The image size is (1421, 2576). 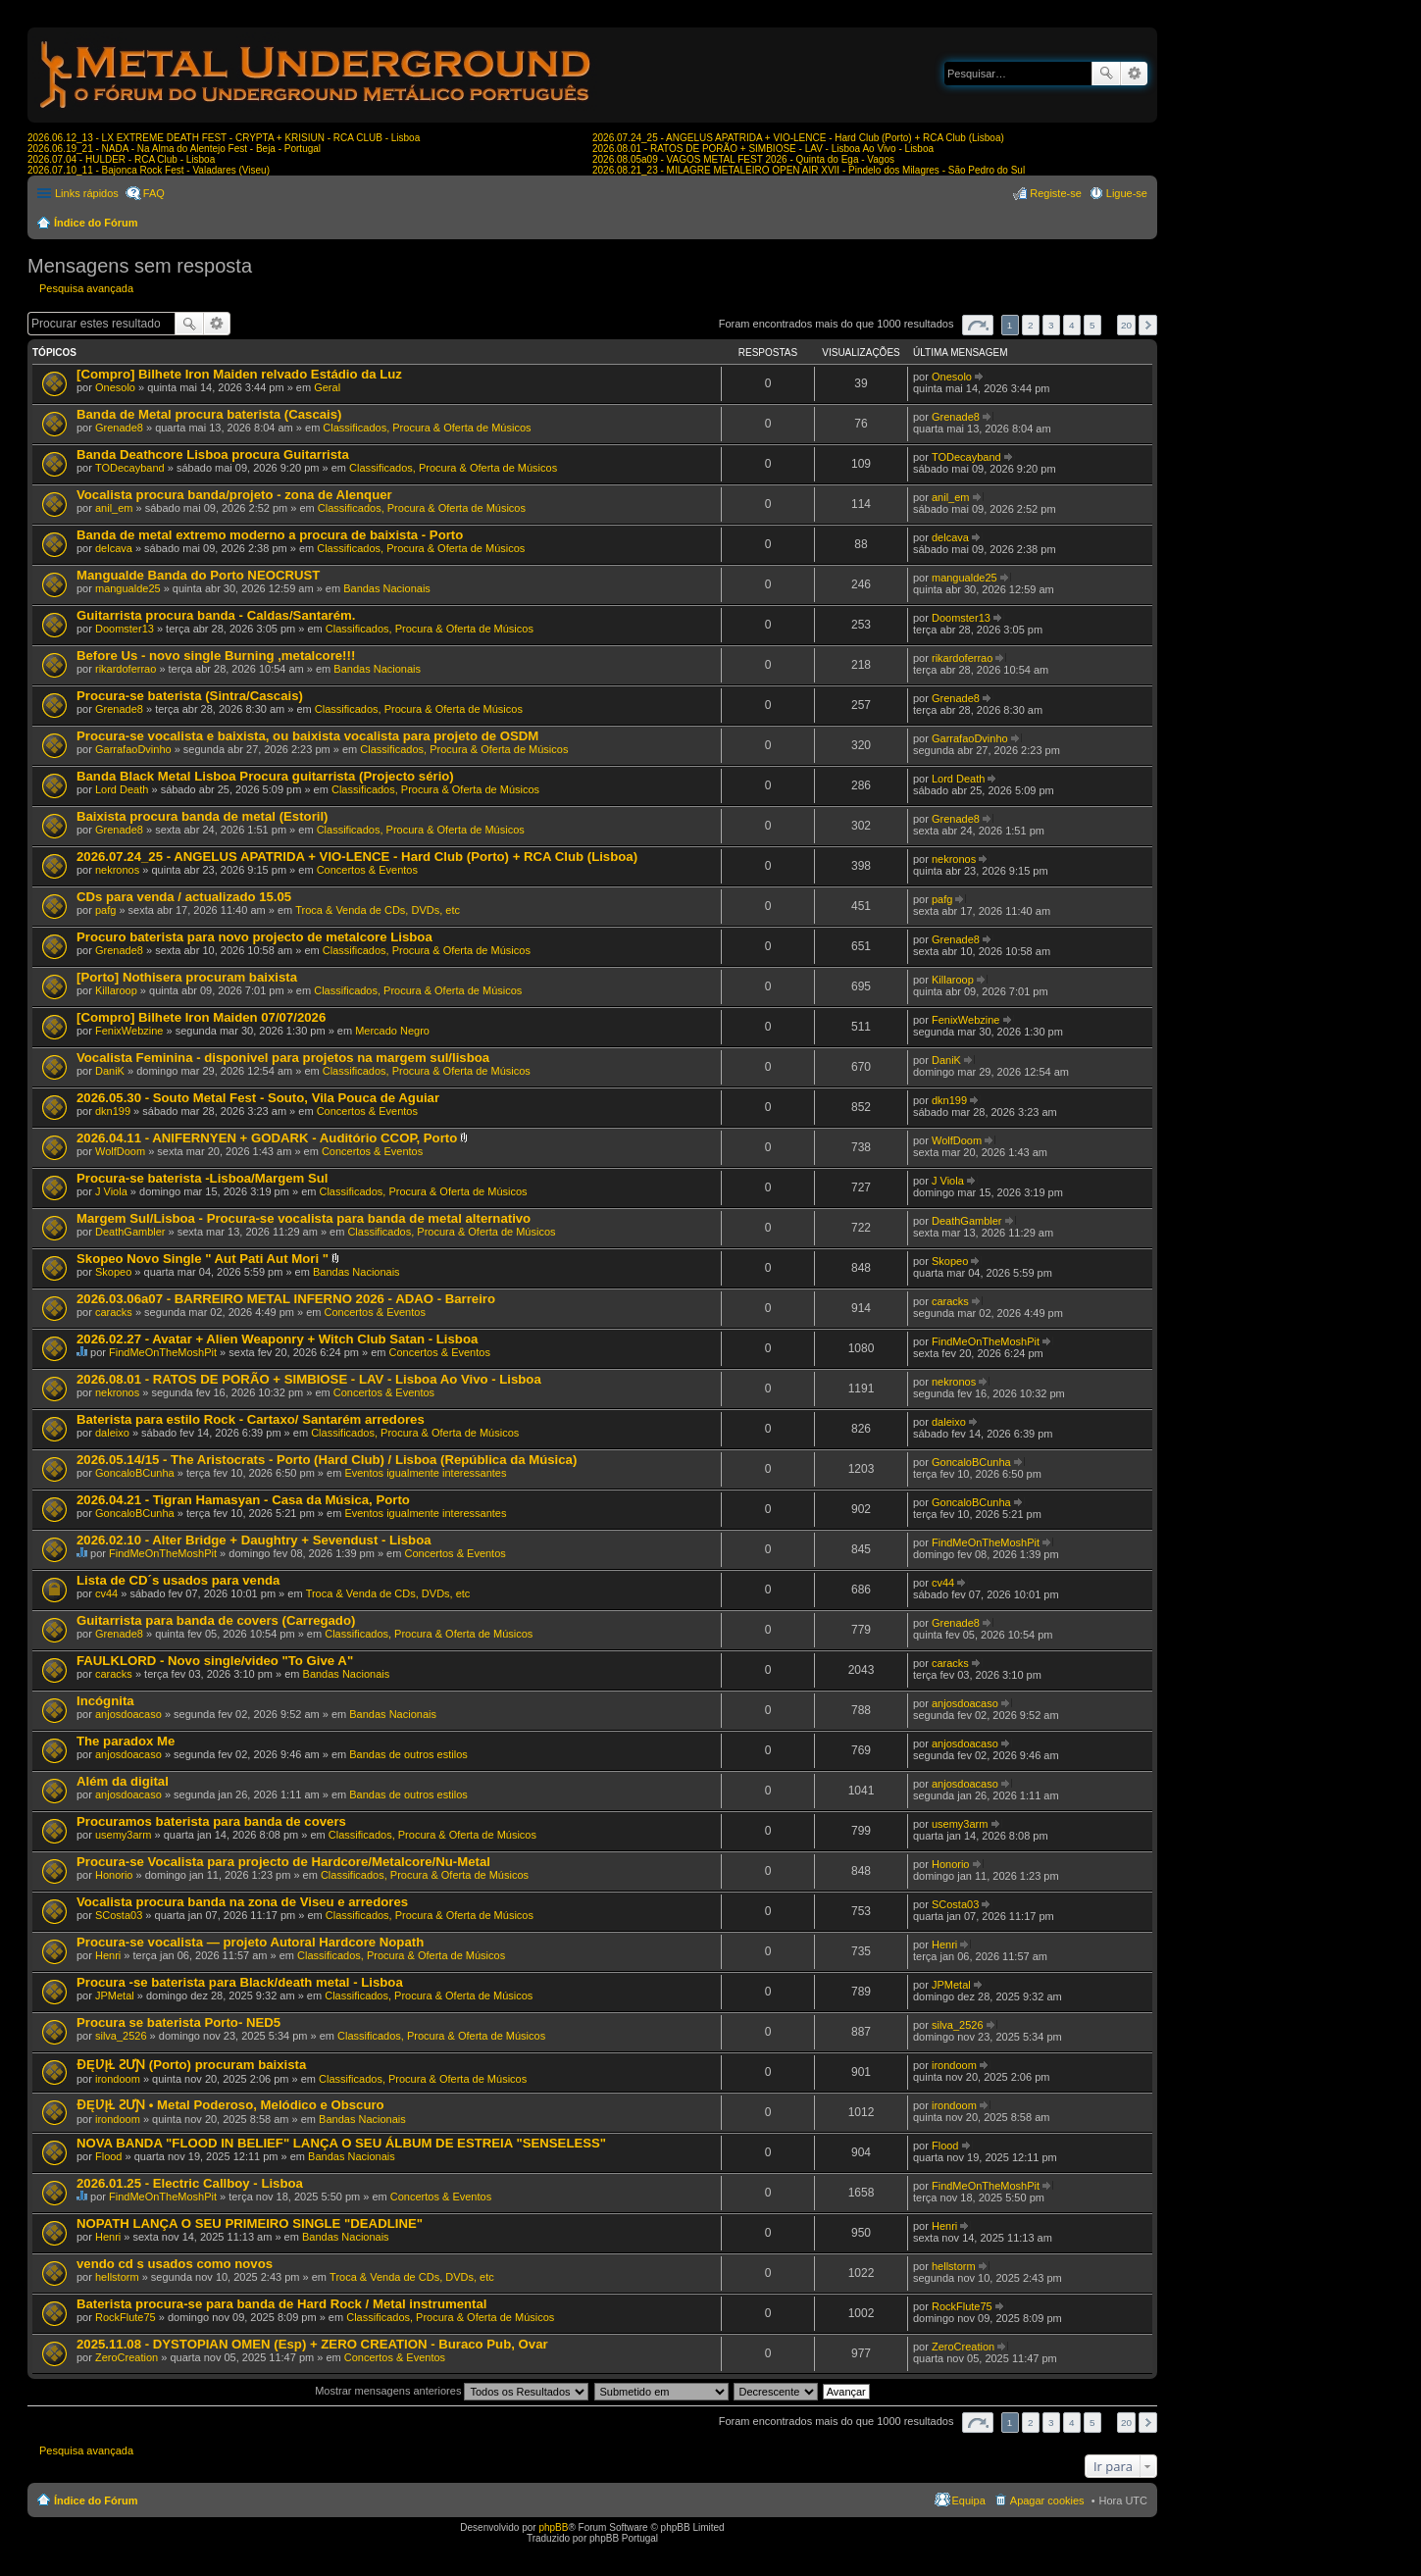 What do you see at coordinates (451, 2391) in the screenshot?
I see `Mostrar mensagens anteriores` at bounding box center [451, 2391].